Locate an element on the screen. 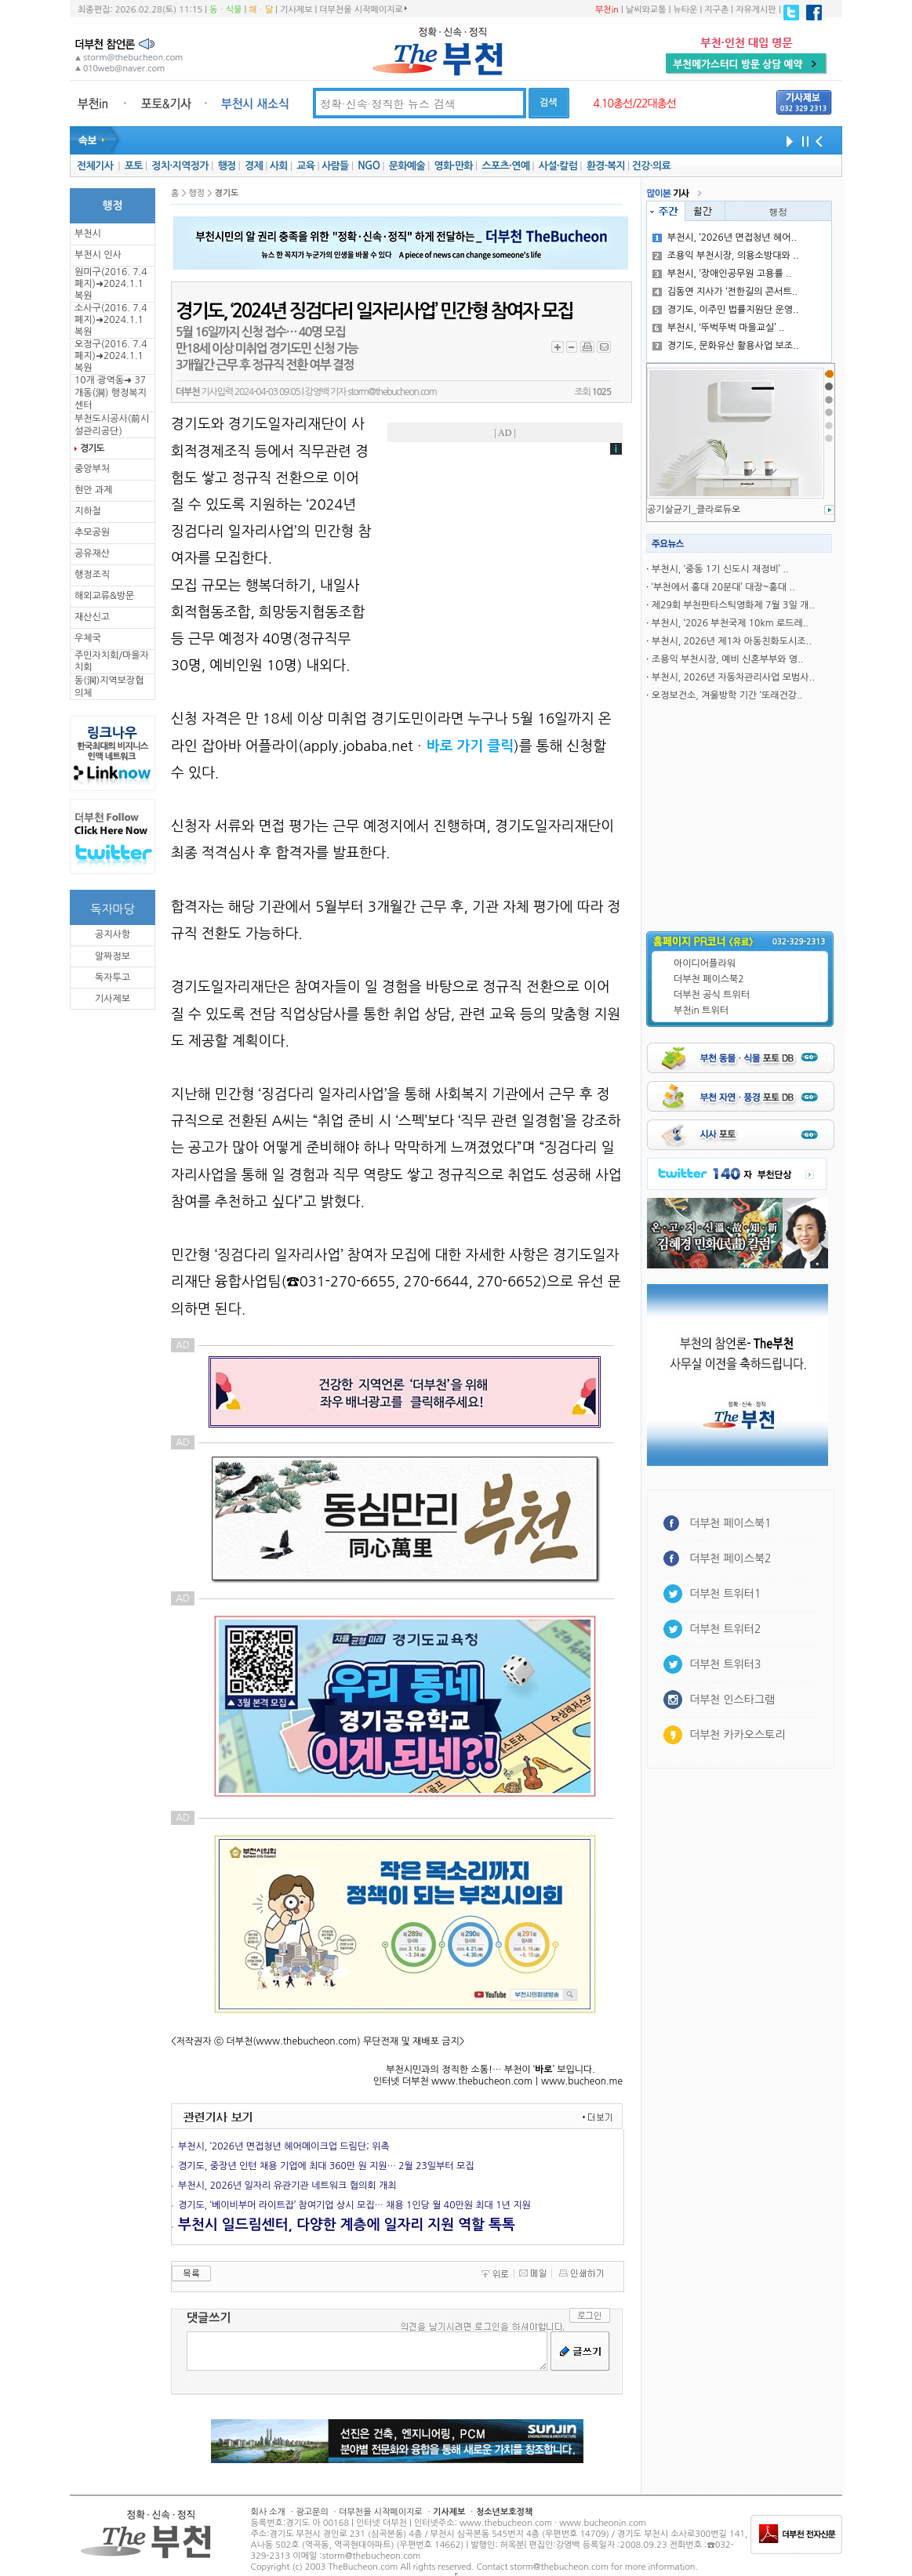 The width and height of the screenshot is (912, 2576). 더부천 트위터1 is located at coordinates (725, 1593).